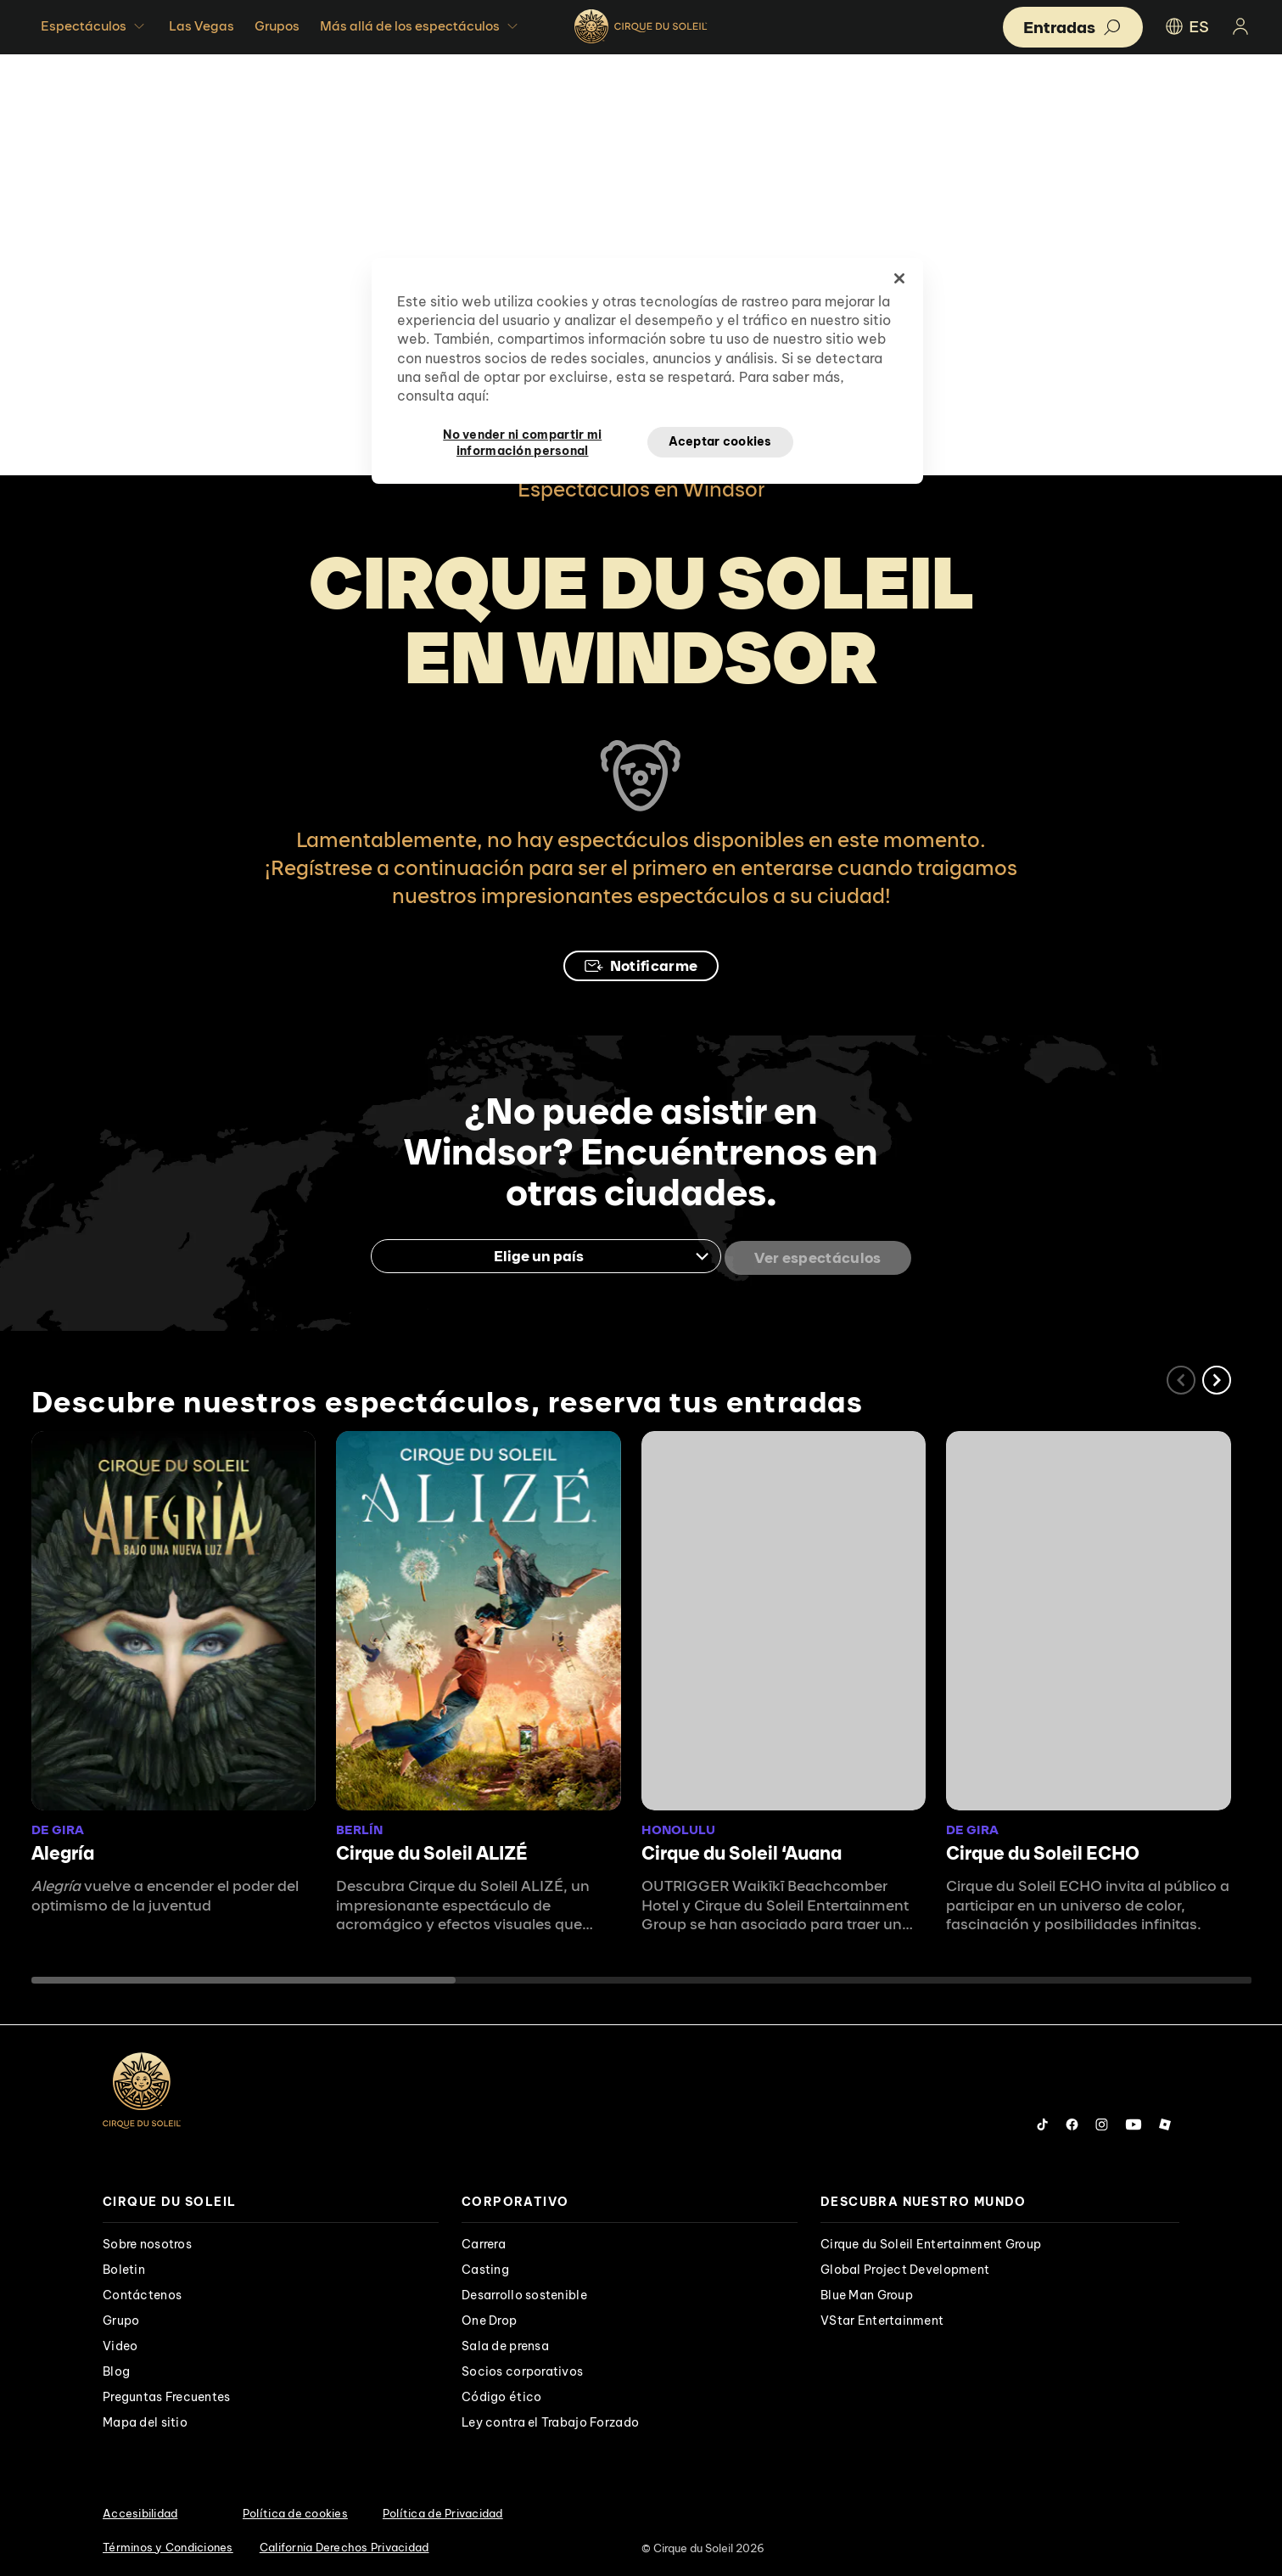 The height and width of the screenshot is (2576, 1282). Describe the element at coordinates (904, 2266) in the screenshot. I see `Global Project Development` at that location.